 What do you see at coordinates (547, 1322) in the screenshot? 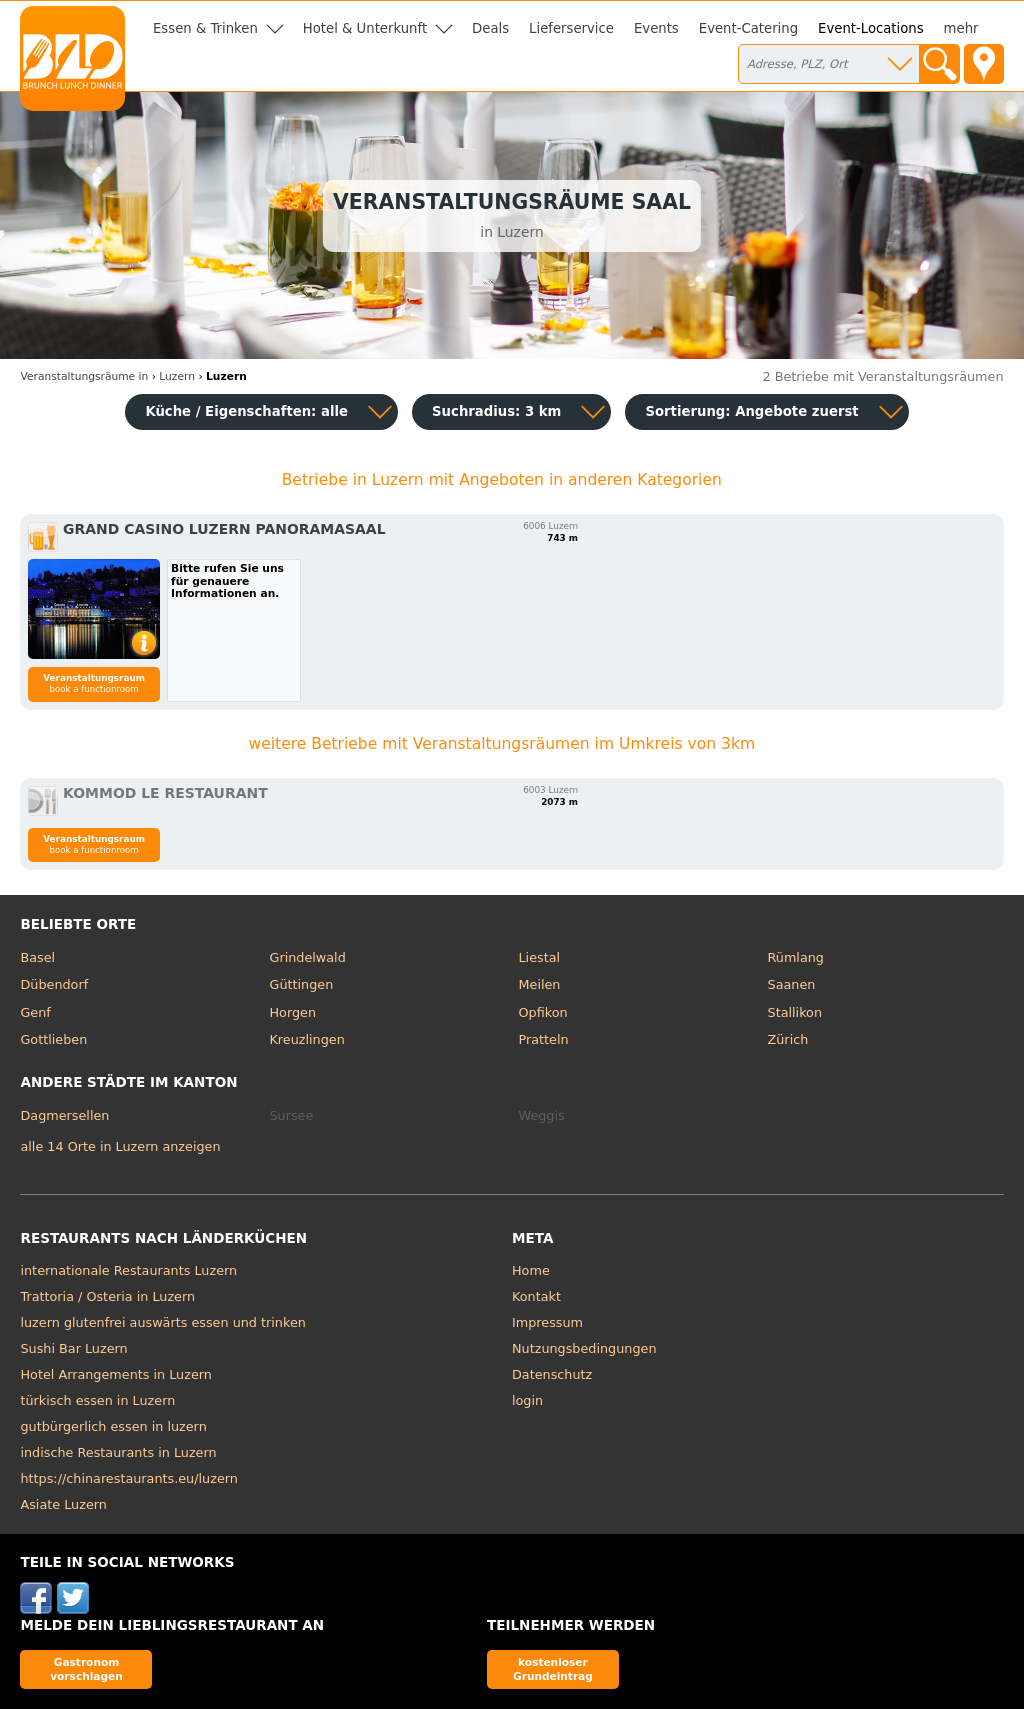
I see `Impressum` at bounding box center [547, 1322].